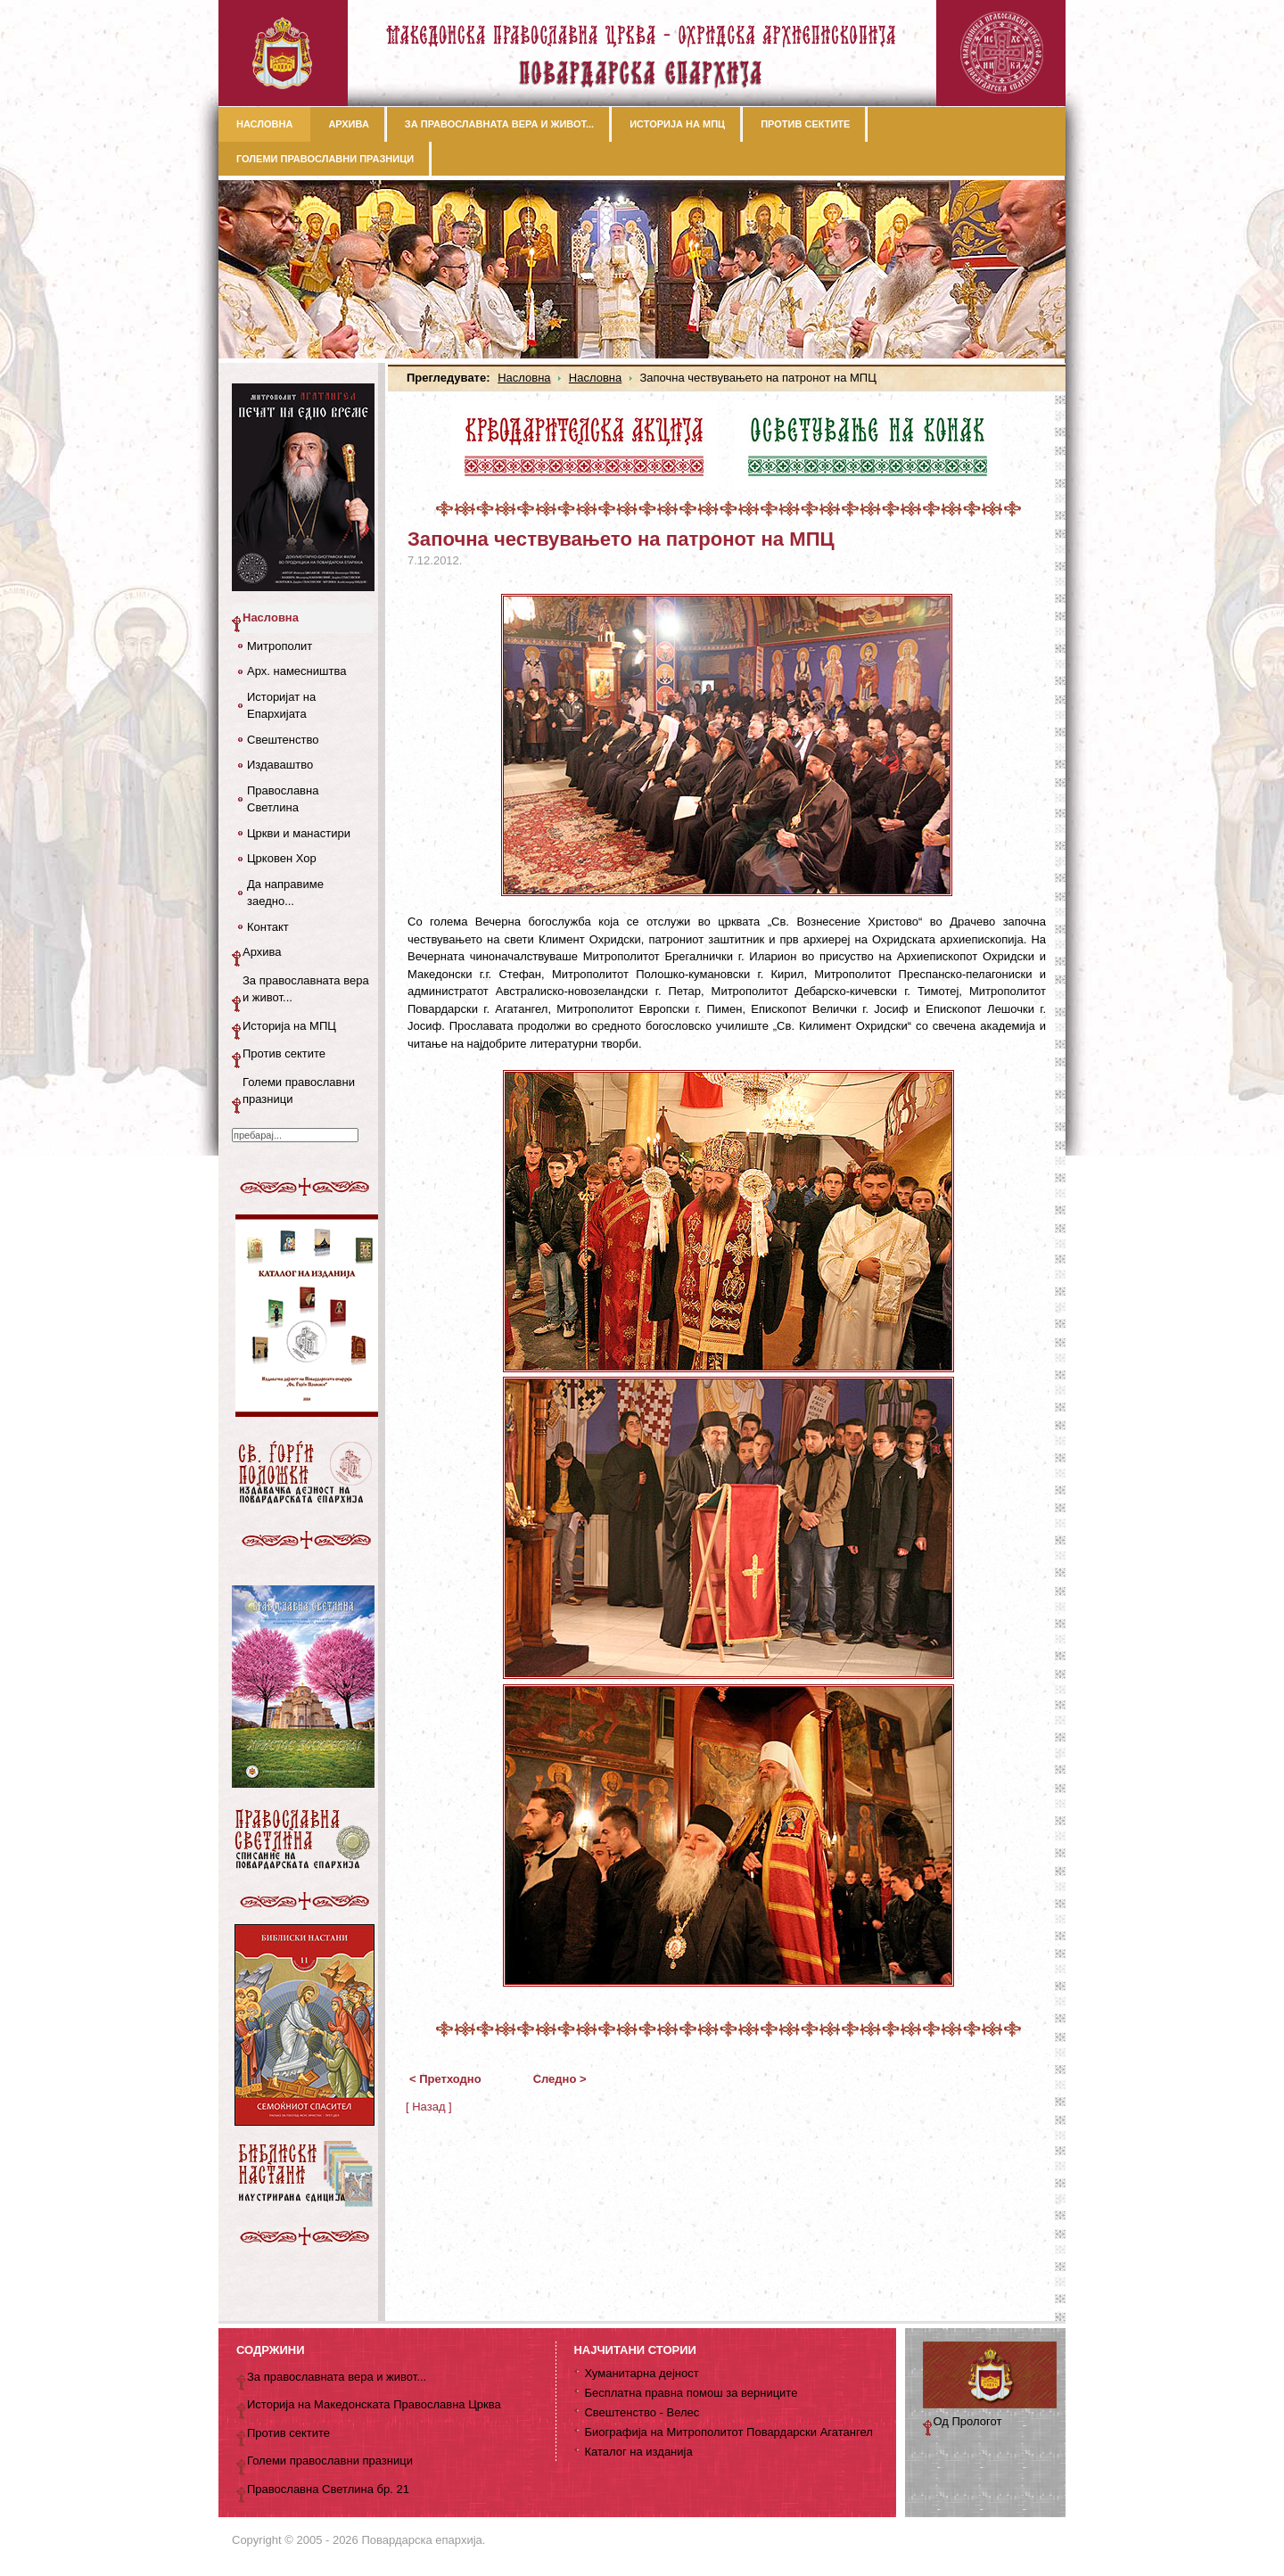 The width and height of the screenshot is (1284, 2576). I want to click on Арх. намесништва, so click(296, 671).